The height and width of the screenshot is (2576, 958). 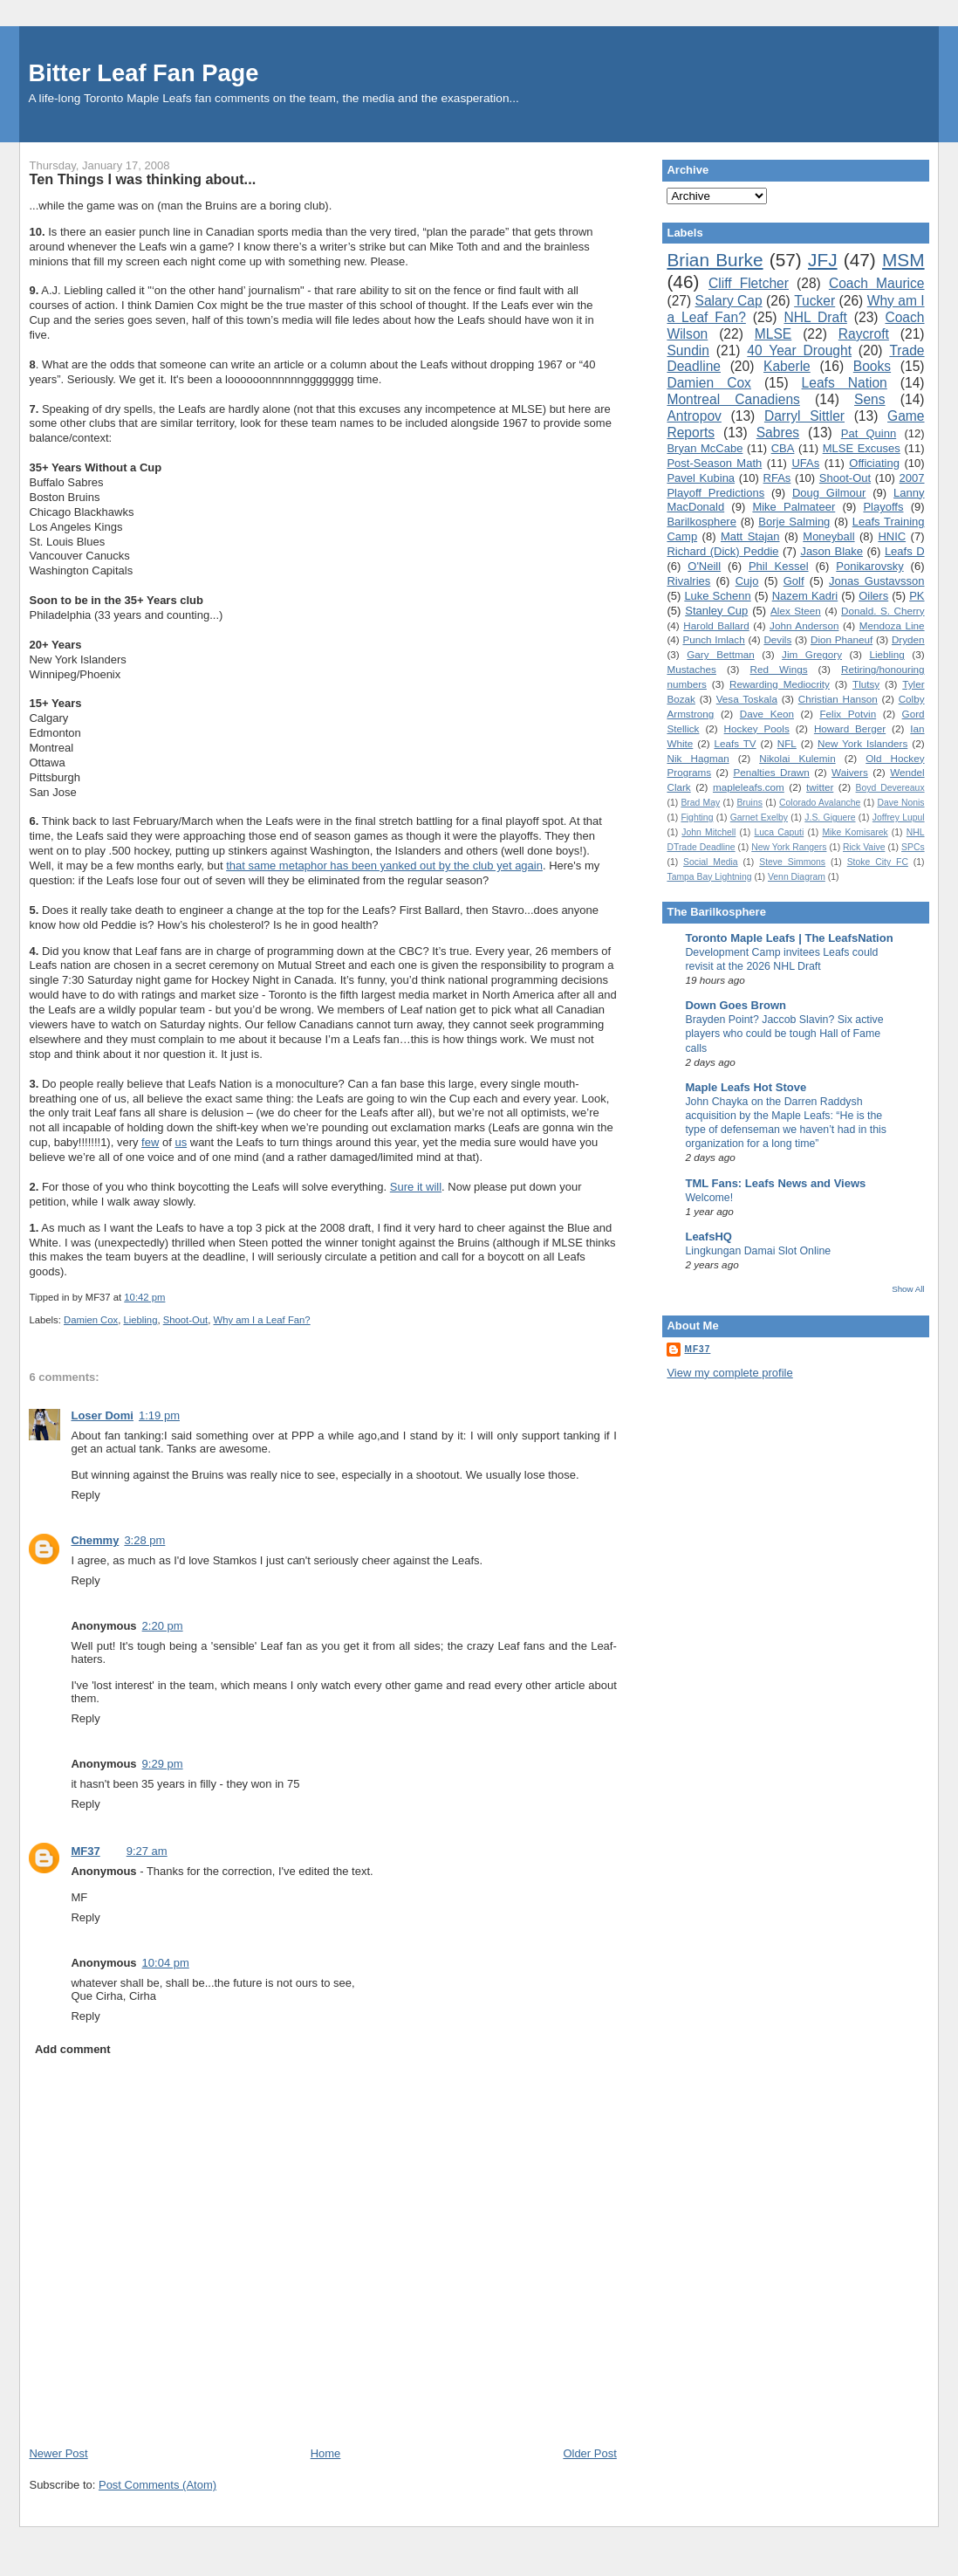 I want to click on MLSE Excuses, so click(x=861, y=448).